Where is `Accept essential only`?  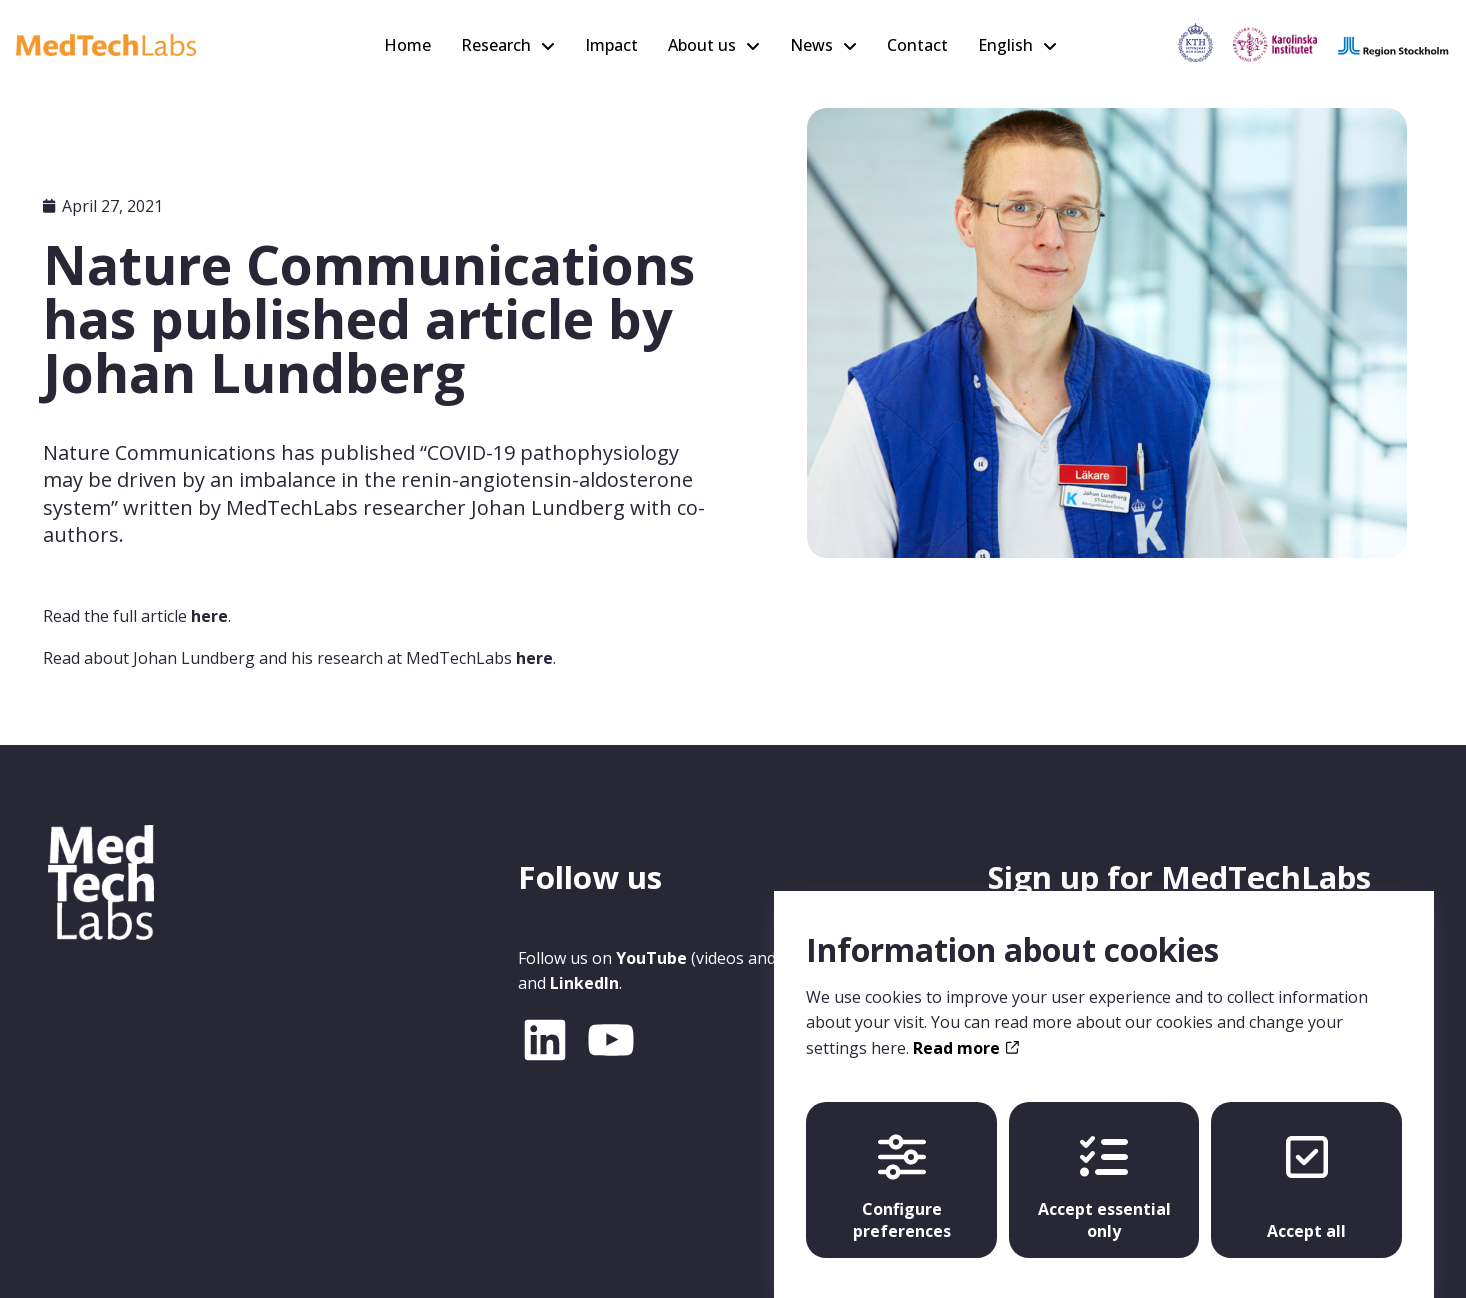
Accept essential only is located at coordinates (1104, 1169).